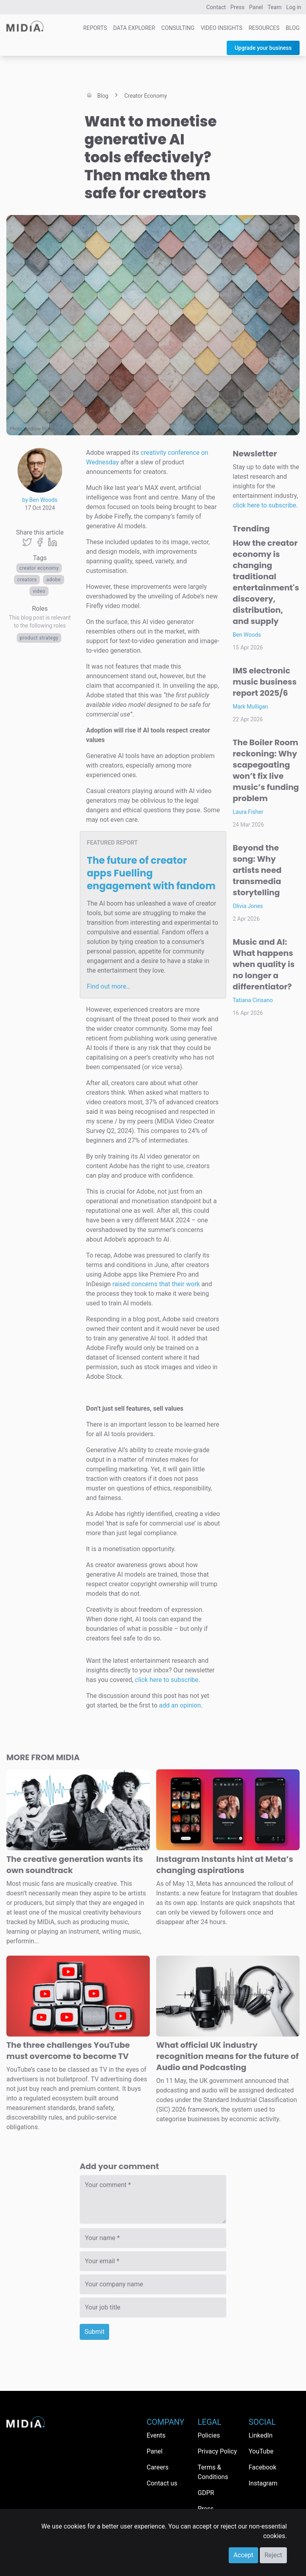 This screenshot has height=2576, width=306. What do you see at coordinates (224, 1865) in the screenshot?
I see `Instagram Instants hint at Meta’s changing aspirations` at bounding box center [224, 1865].